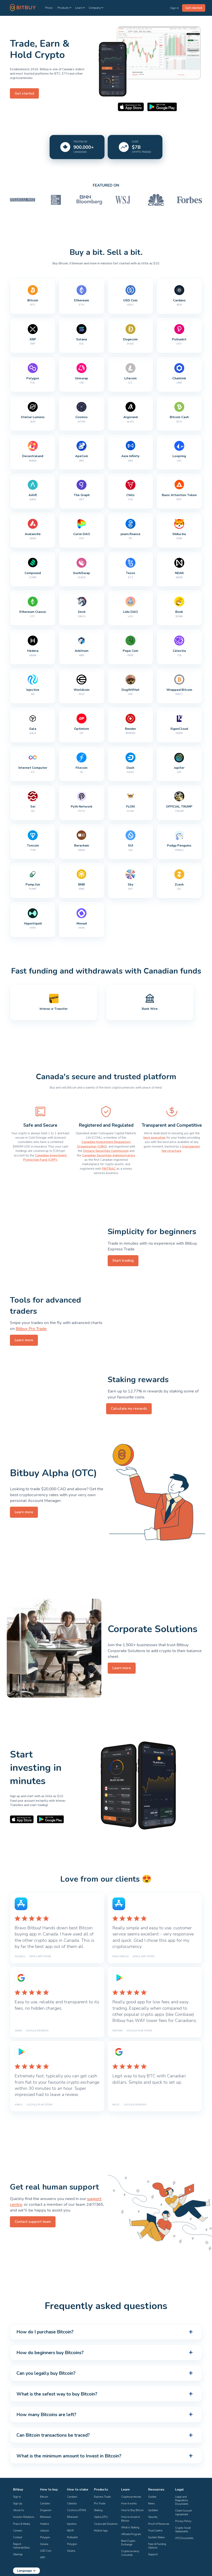 The image size is (212, 2576). What do you see at coordinates (17, 2537) in the screenshot?
I see `Contact` at bounding box center [17, 2537].